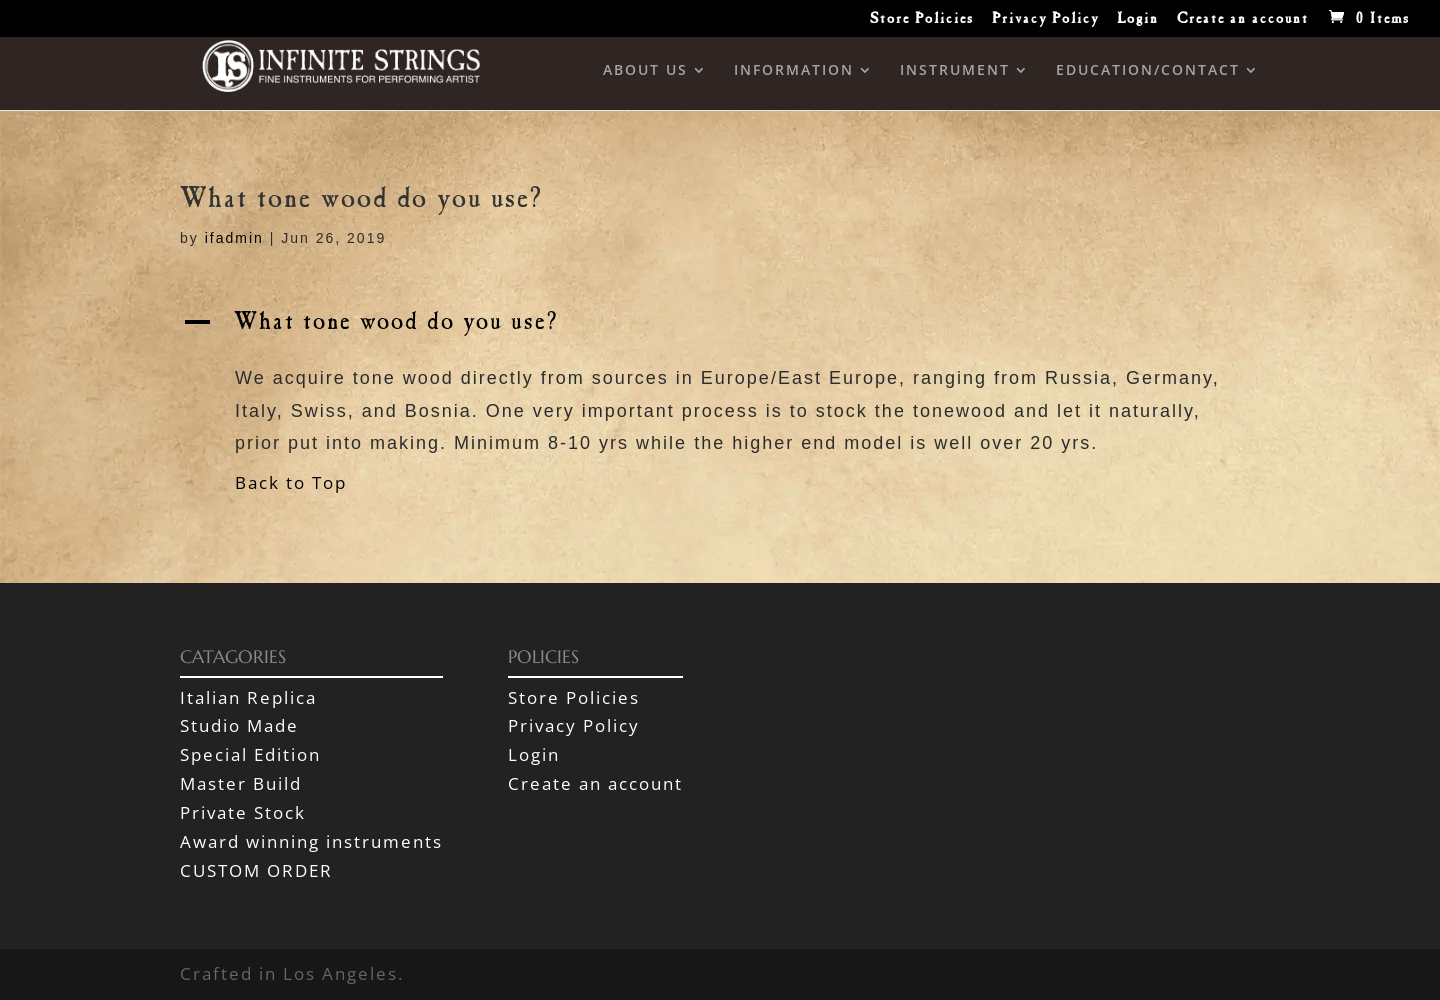 Image resolution: width=1440 pixels, height=1000 pixels. I want to click on Special Edition, so click(250, 754).